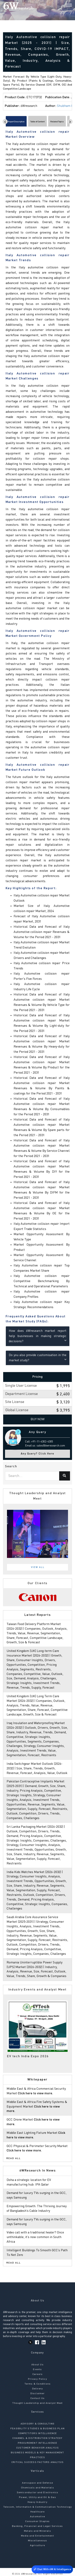 The image size is (75, 2576). Describe the element at coordinates (37, 2443) in the screenshot. I see `PROCUREMENT INTELLIGENCE` at that location.